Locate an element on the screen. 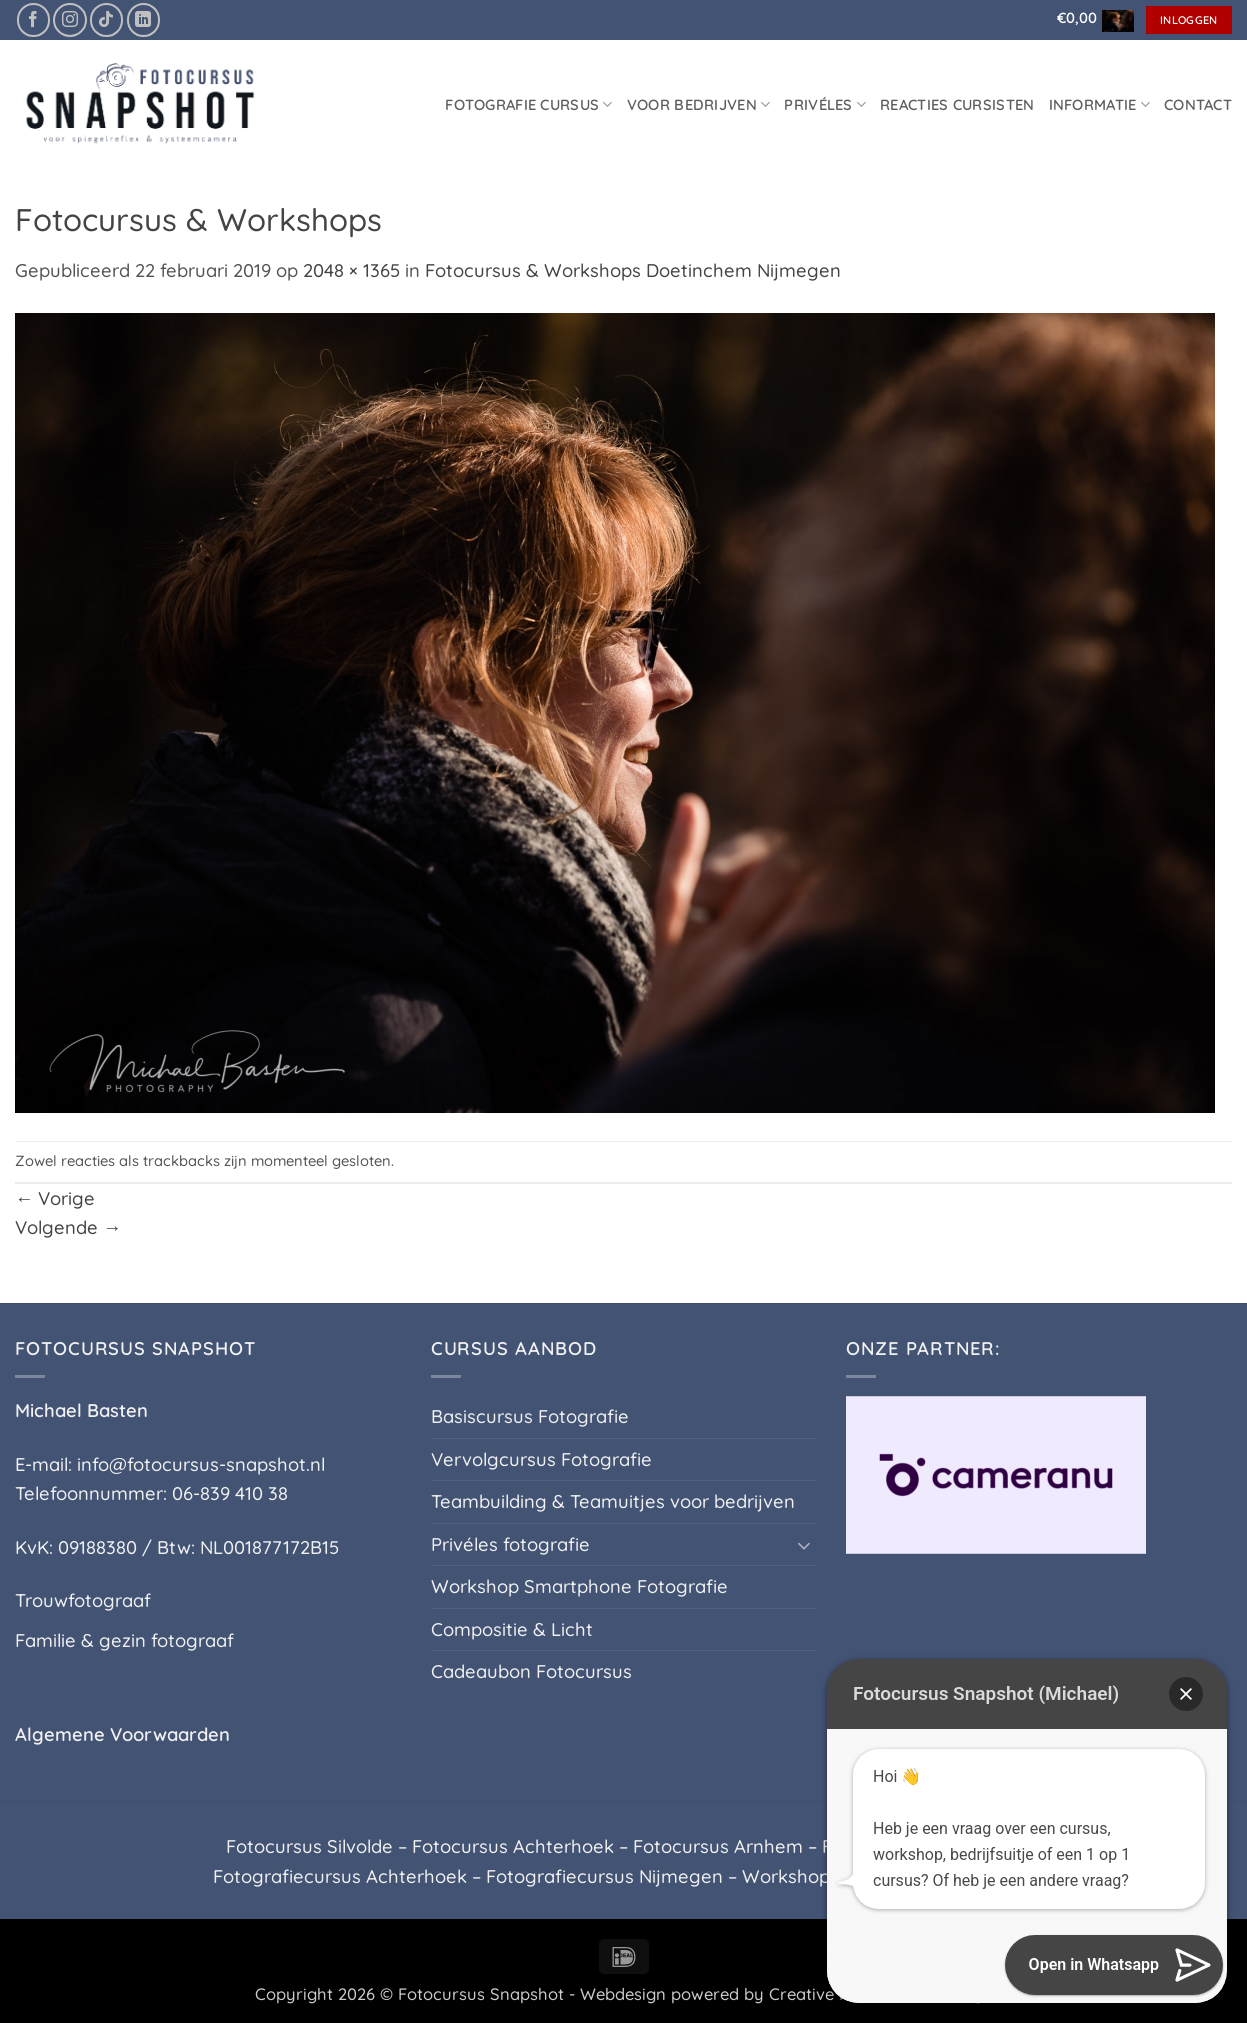  Teambuilding & Teamuitjes voor bedrijven is located at coordinates (613, 1501).